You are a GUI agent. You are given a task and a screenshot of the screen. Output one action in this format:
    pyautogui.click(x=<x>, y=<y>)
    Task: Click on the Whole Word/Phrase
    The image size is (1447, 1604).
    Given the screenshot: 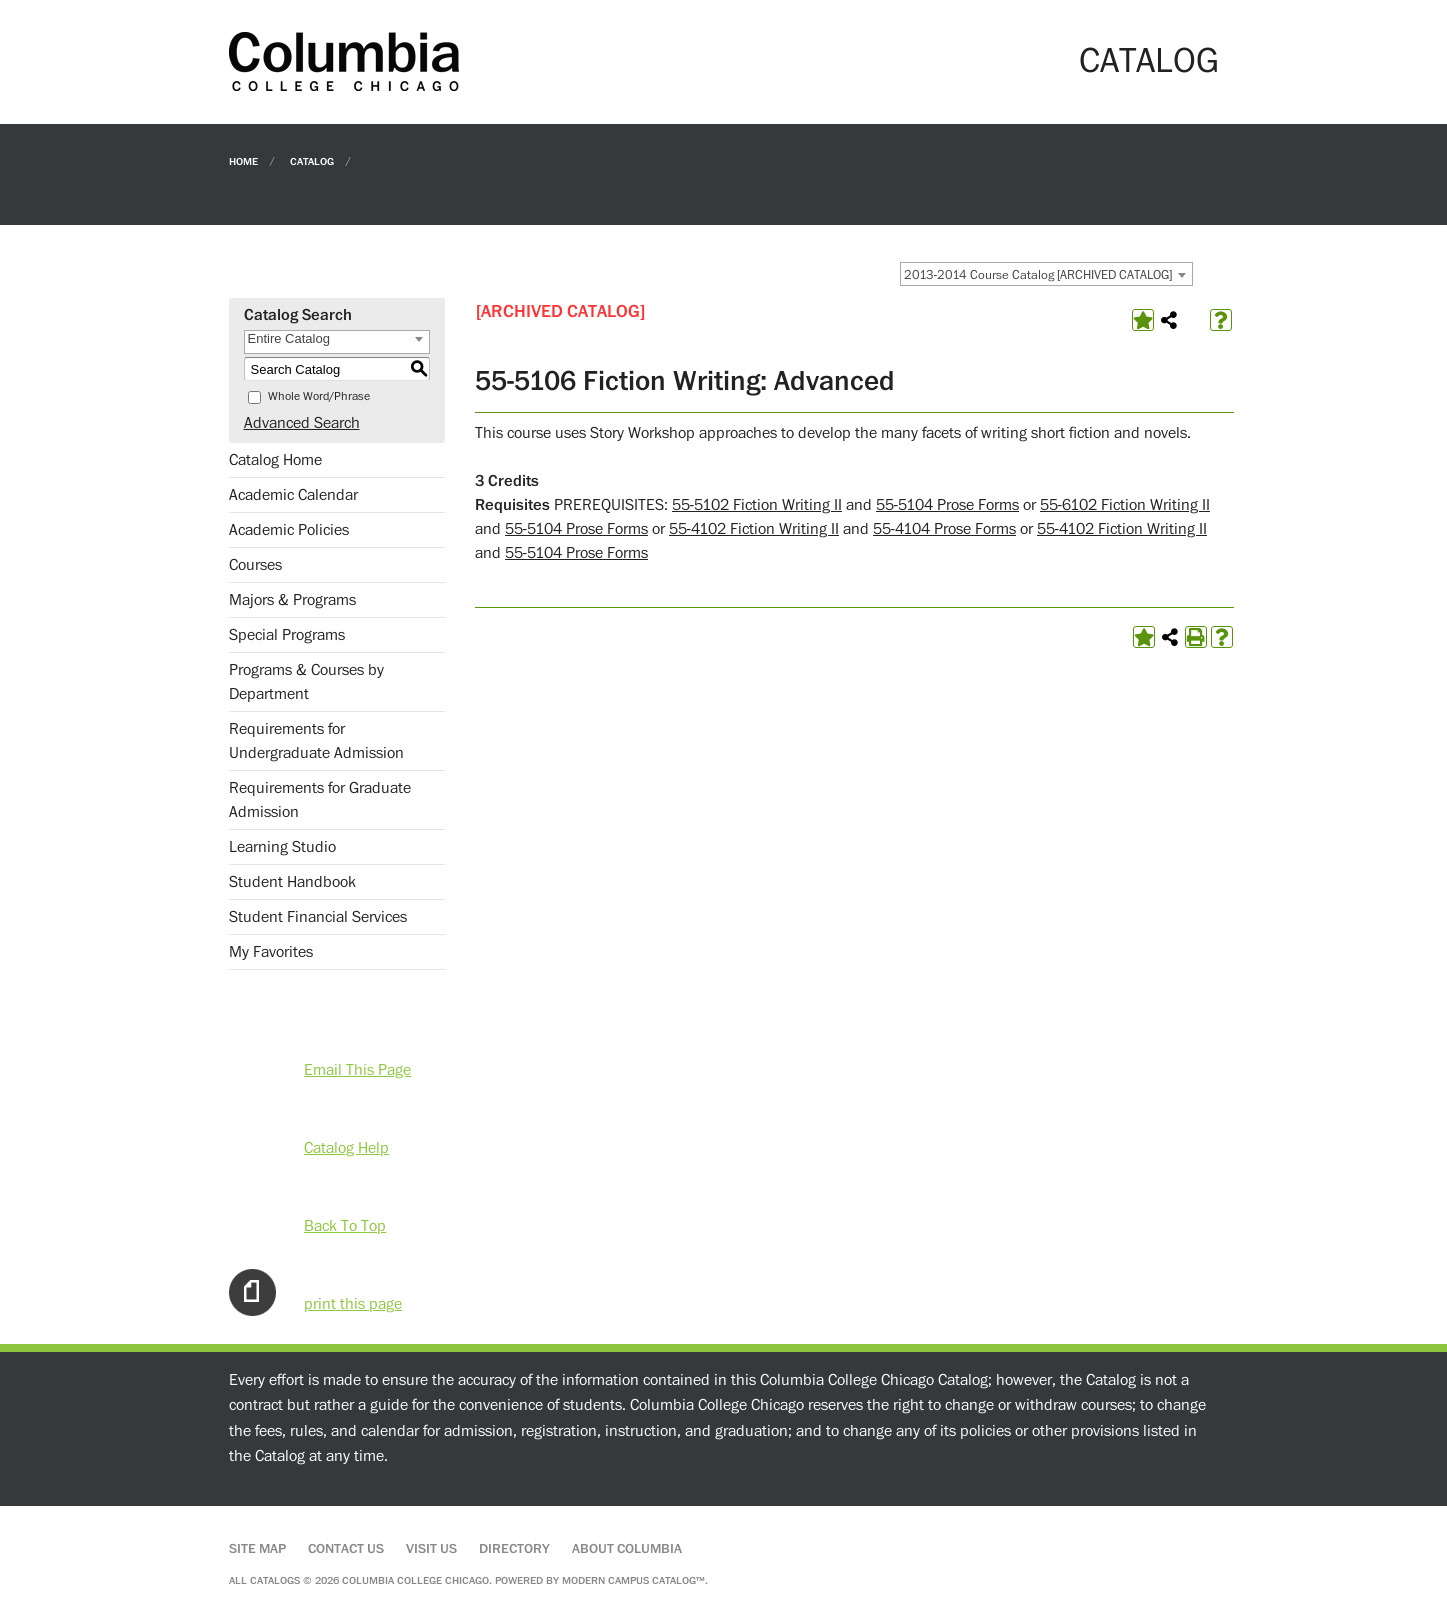 What is the action you would take?
    pyautogui.click(x=319, y=396)
    